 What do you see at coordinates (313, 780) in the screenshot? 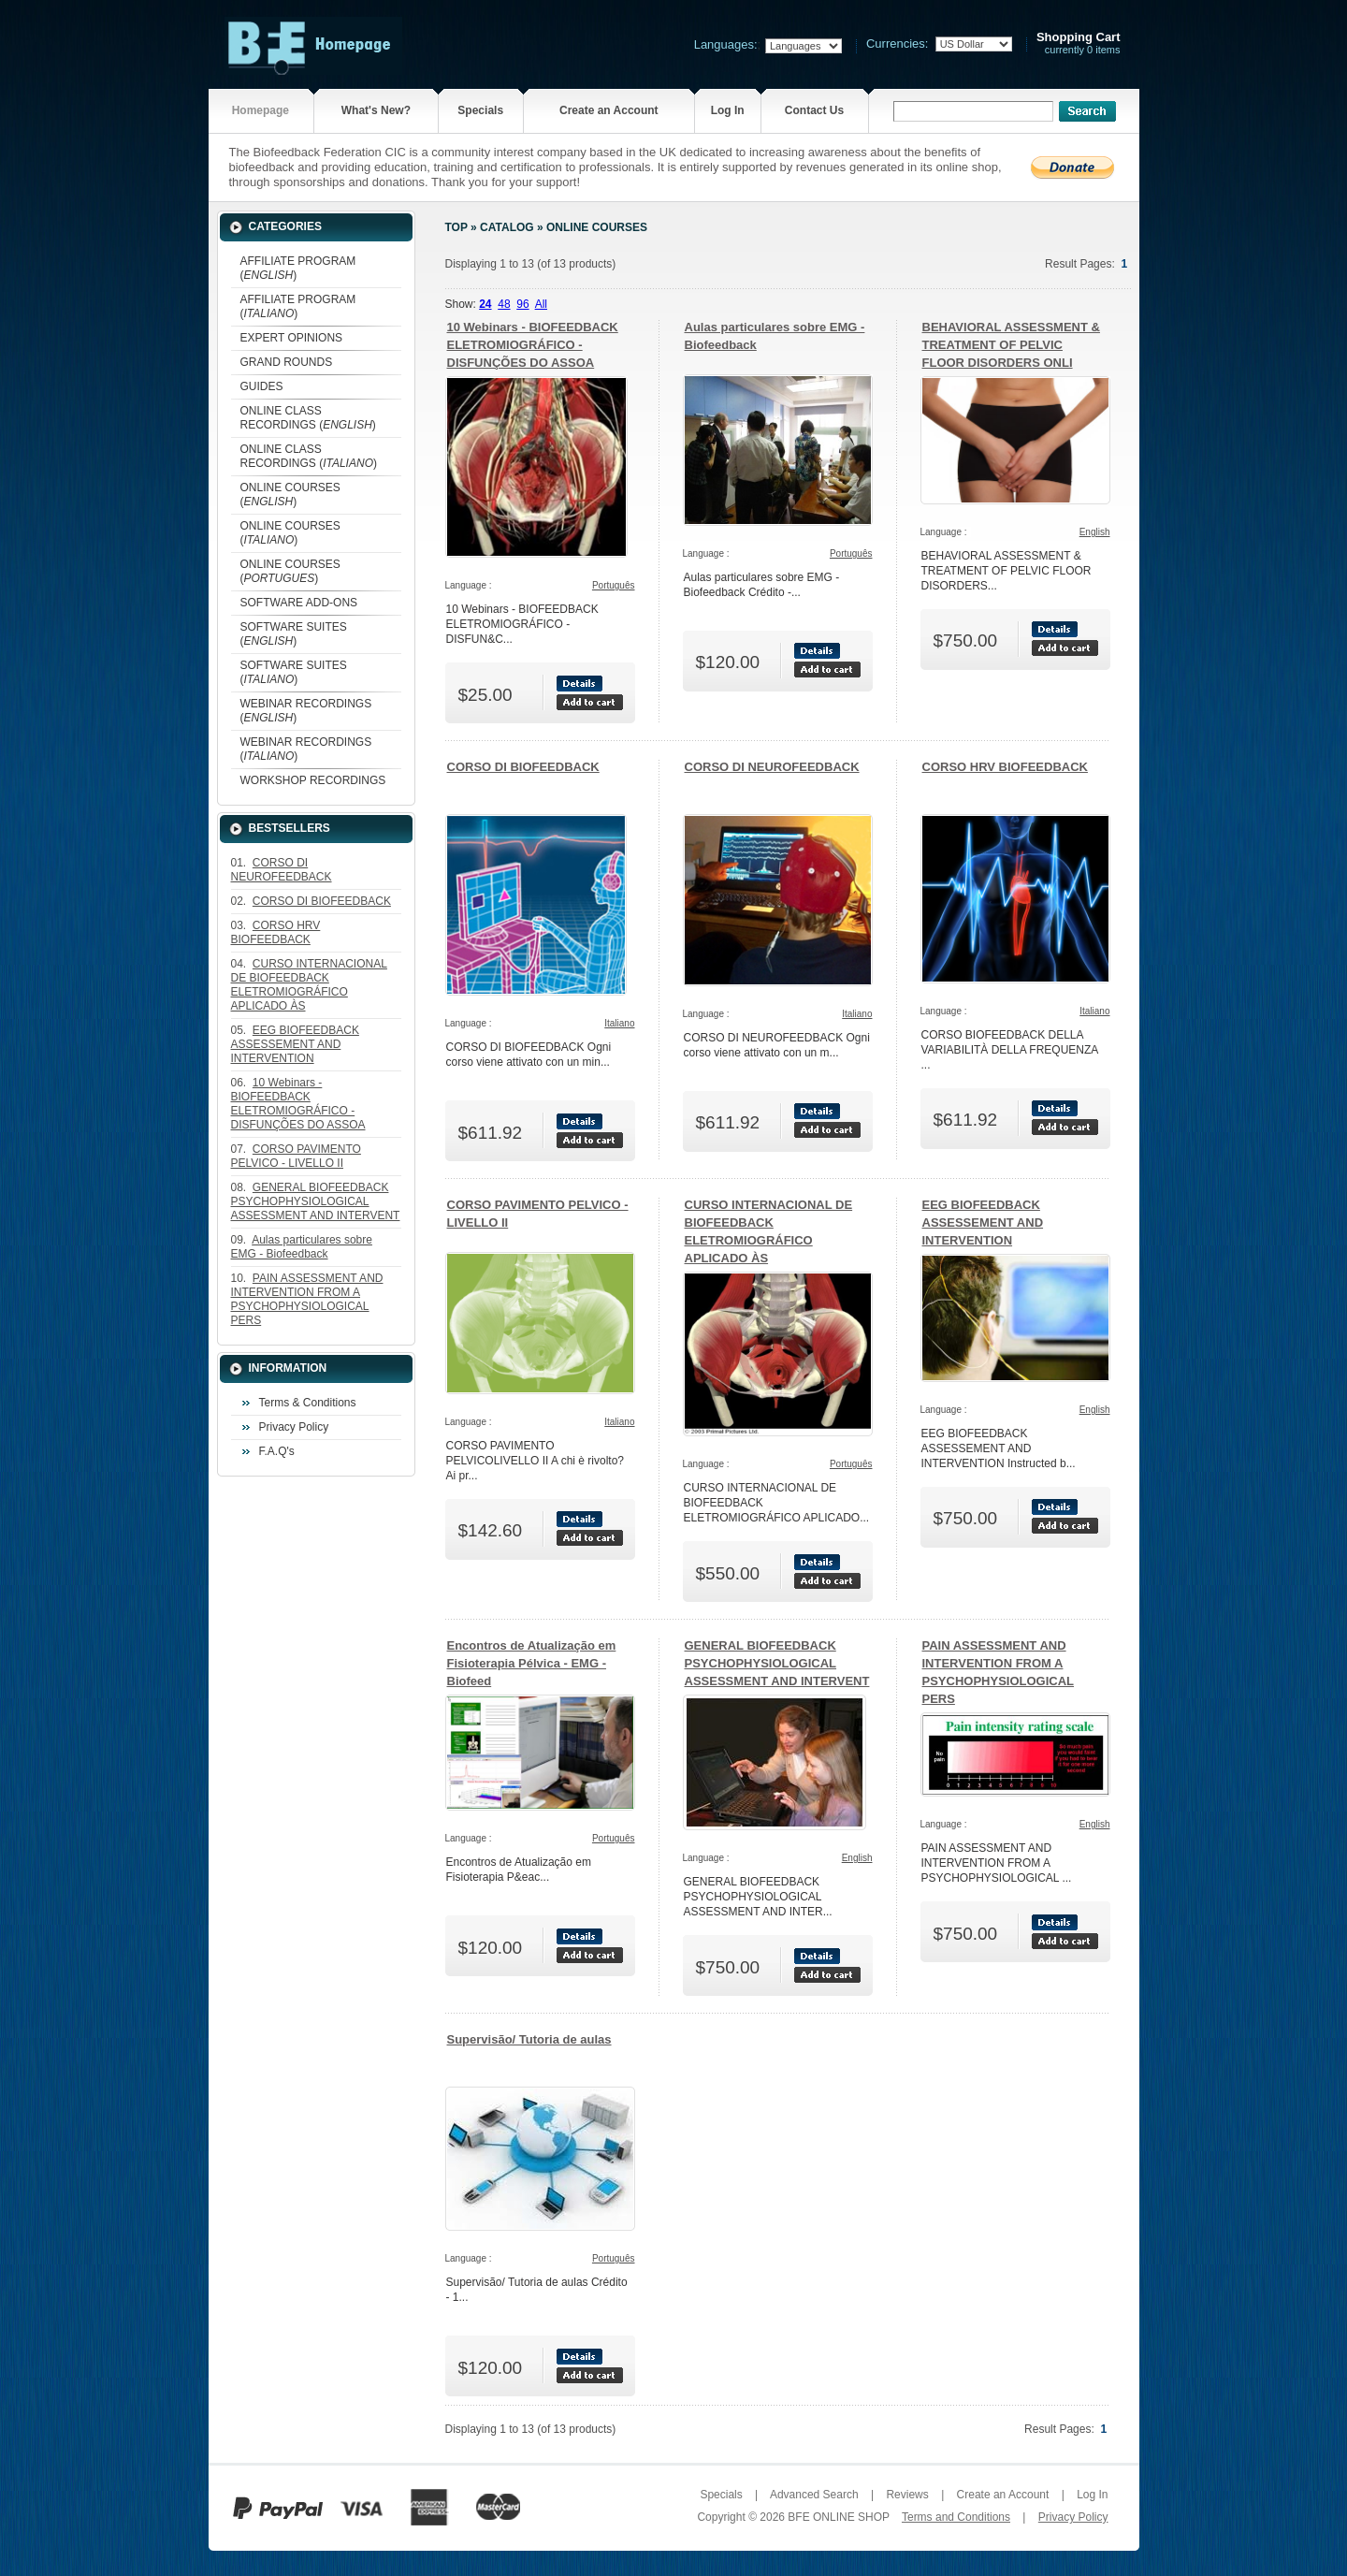
I see `WORKSHOP RECORDINGS` at bounding box center [313, 780].